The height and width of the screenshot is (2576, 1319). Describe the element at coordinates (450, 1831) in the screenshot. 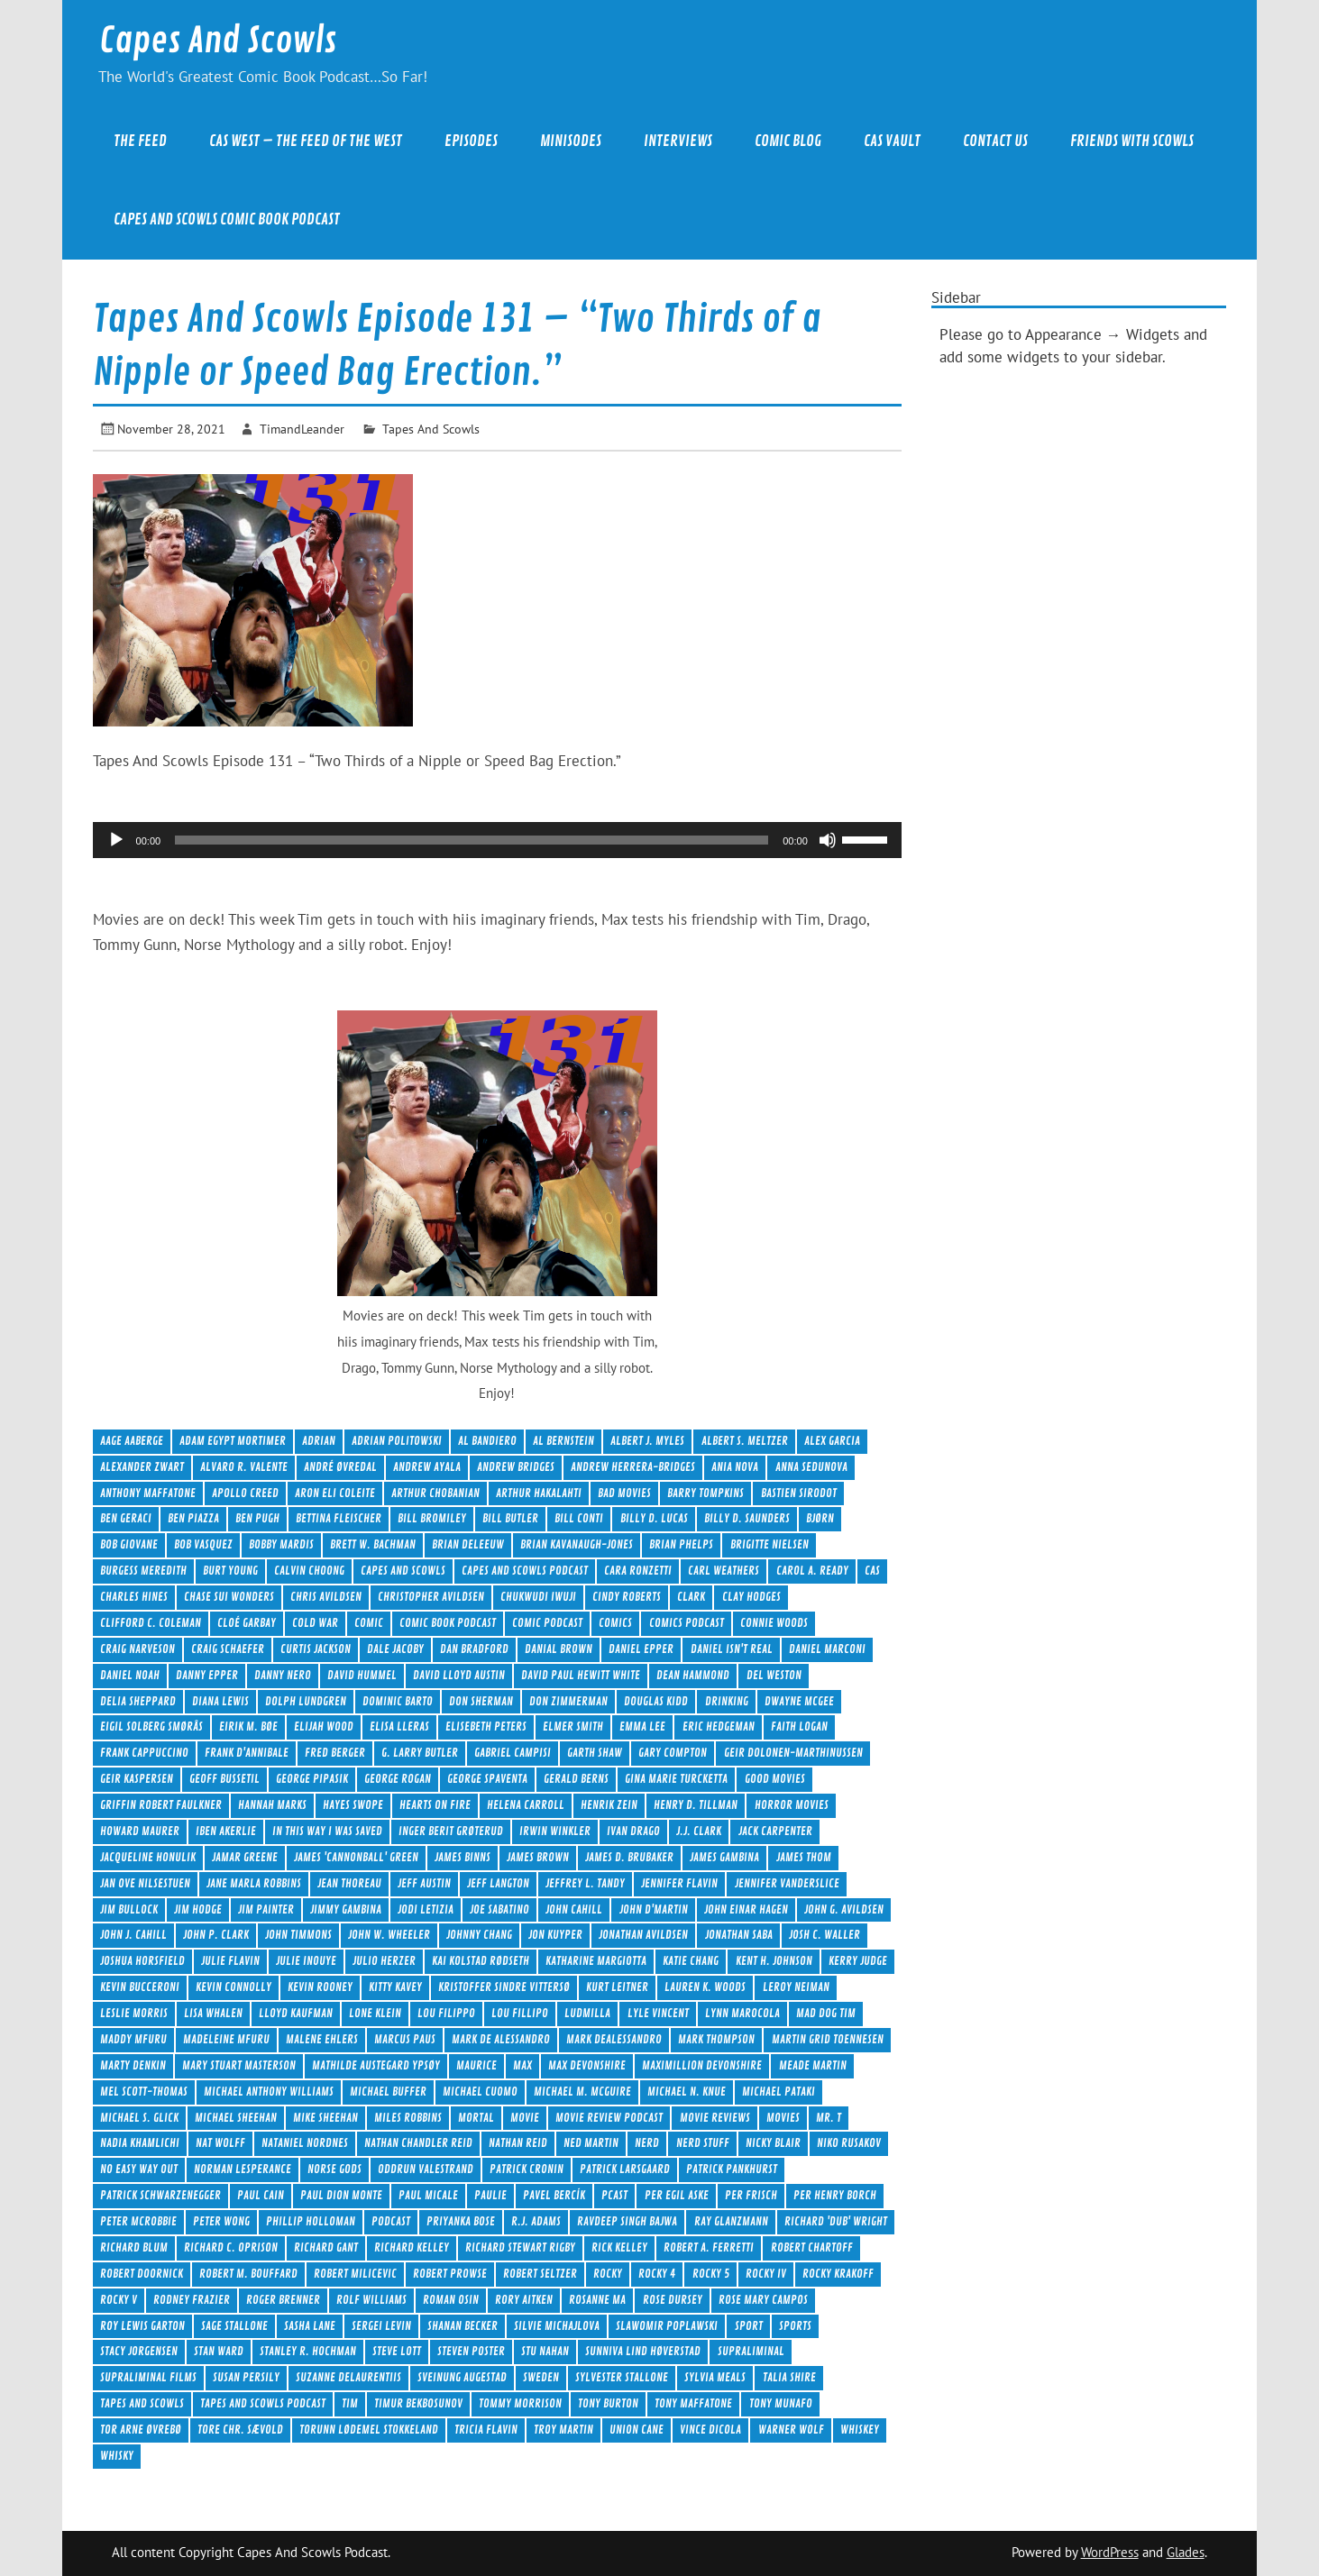

I see `Inger Berit Grøterud` at that location.